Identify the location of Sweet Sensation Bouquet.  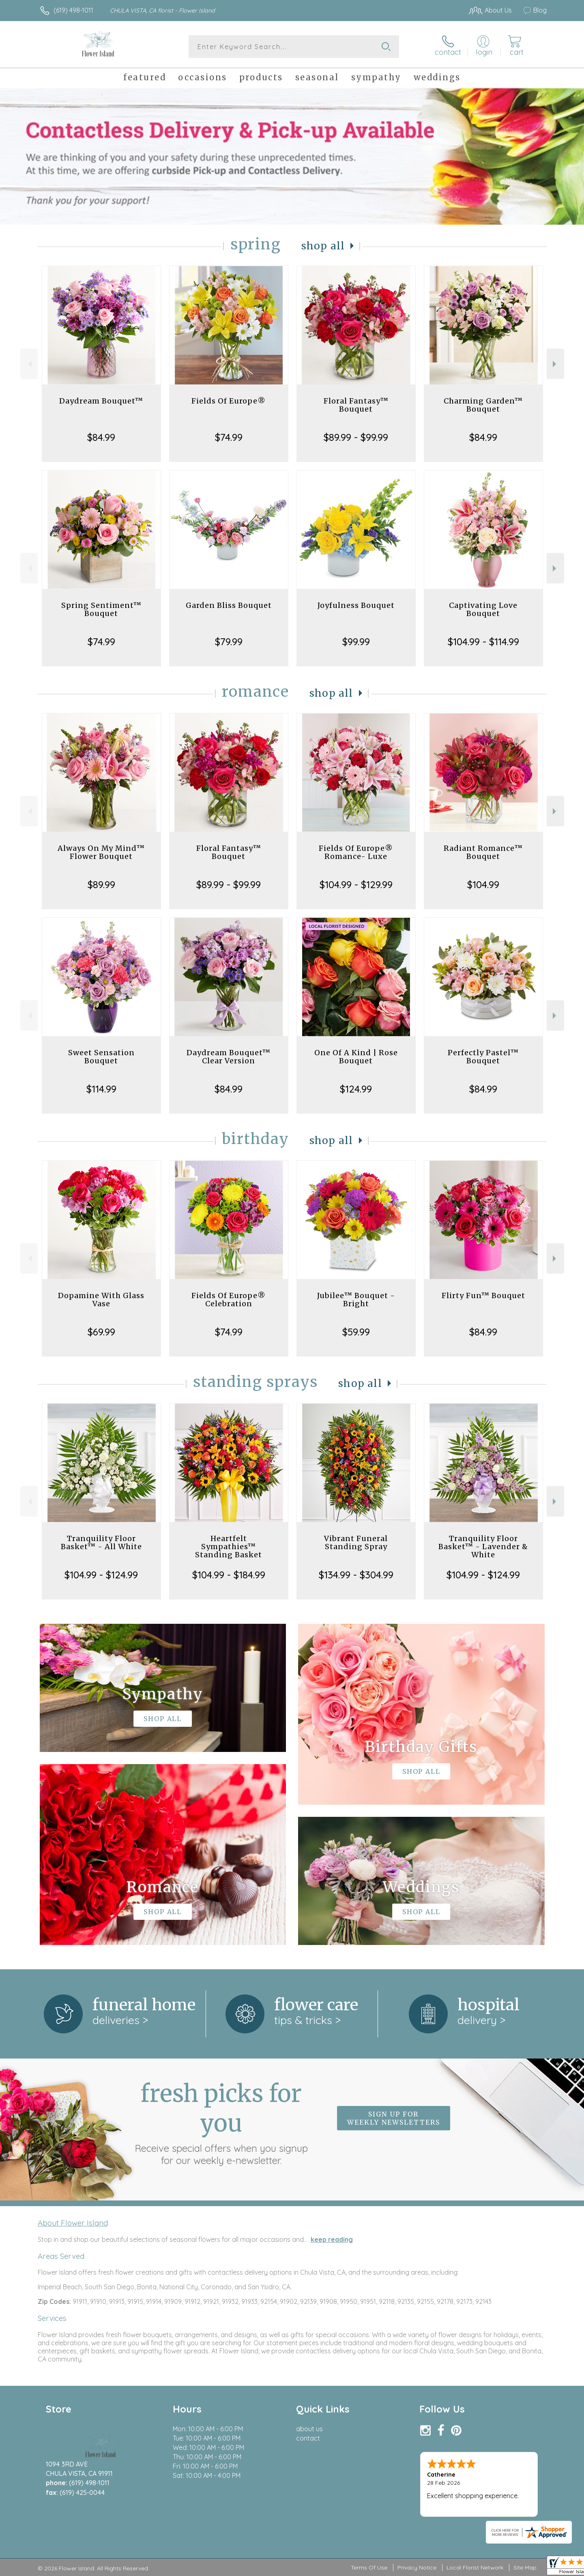
(101, 1056).